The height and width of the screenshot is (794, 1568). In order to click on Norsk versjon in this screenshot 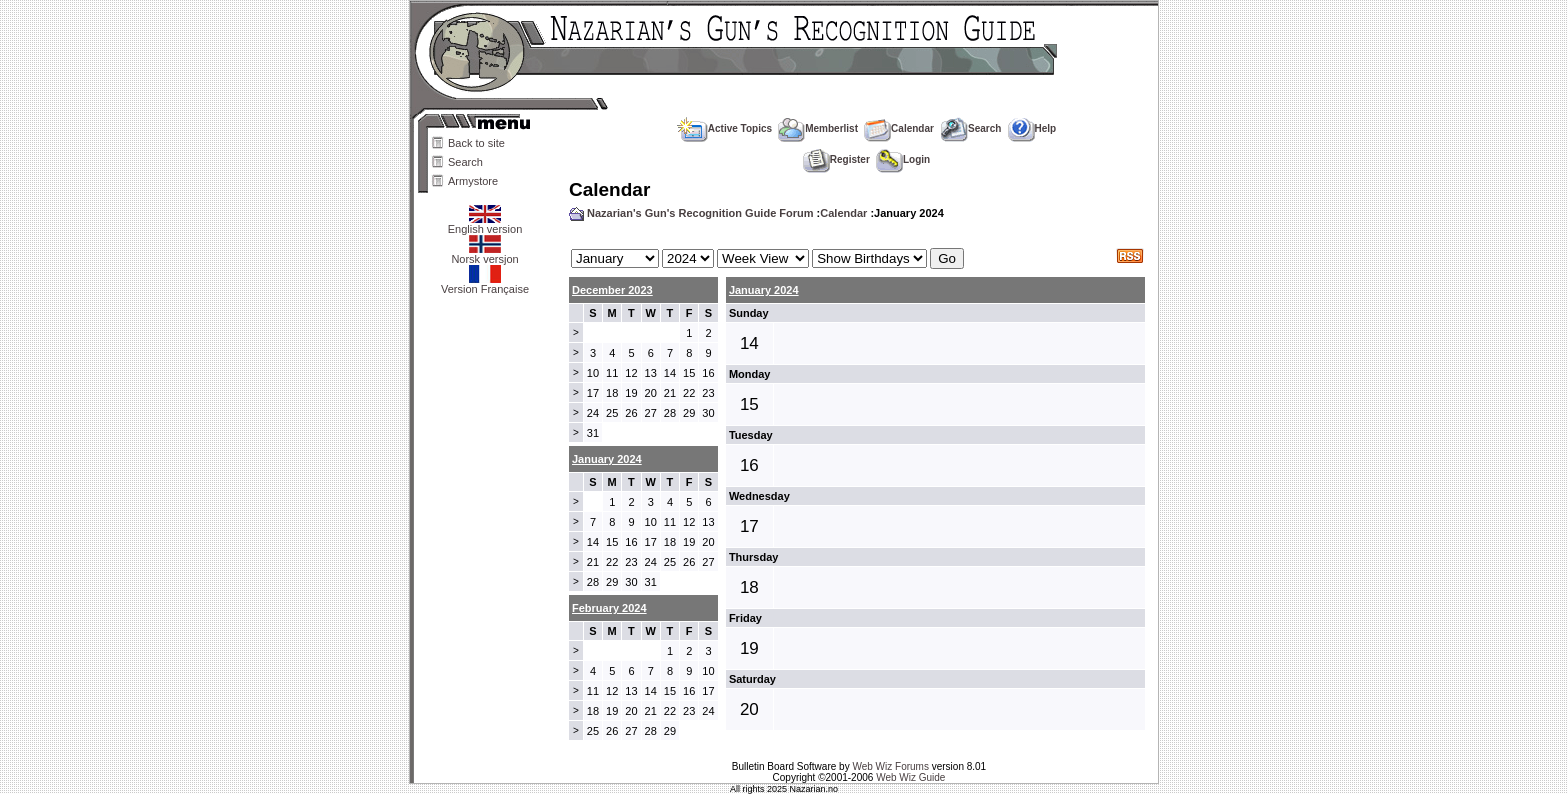, I will do `click(484, 254)`.